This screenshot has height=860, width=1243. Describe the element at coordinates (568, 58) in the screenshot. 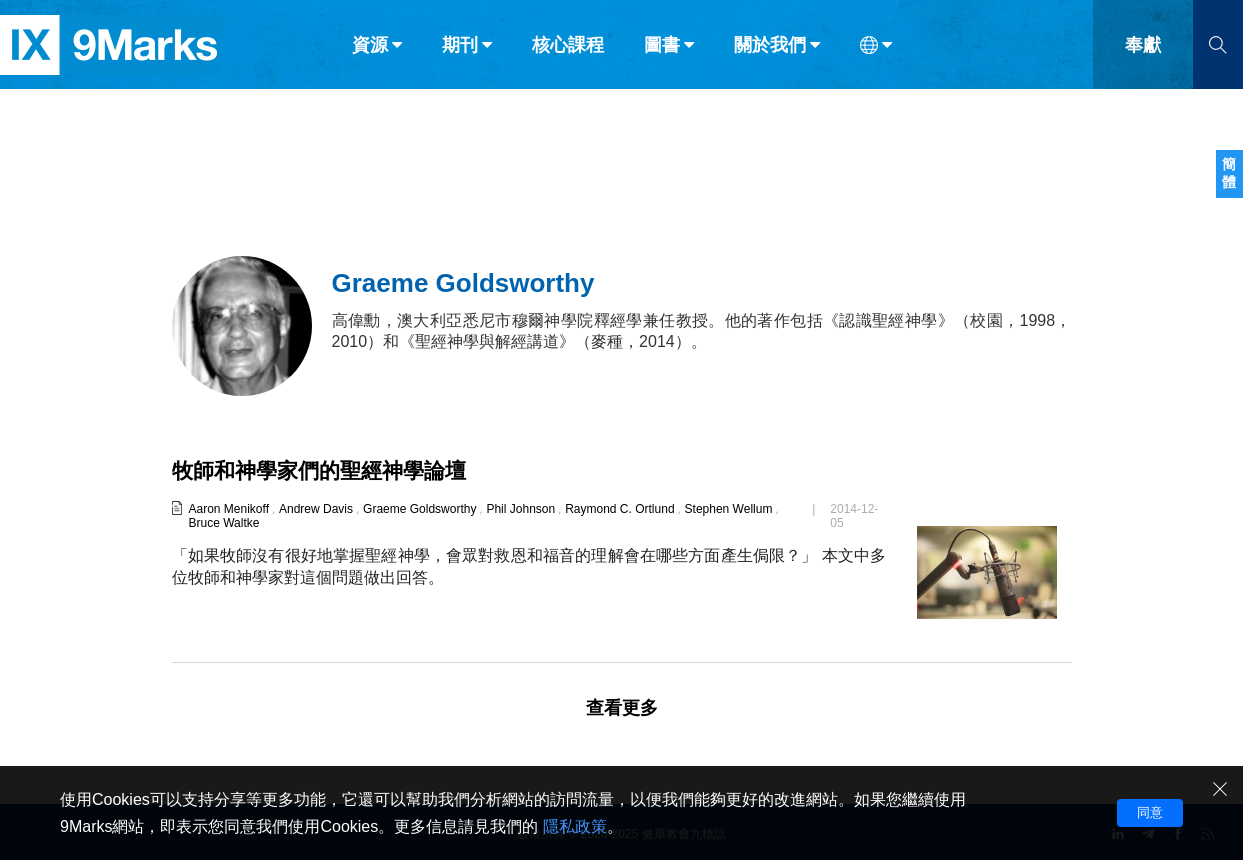

I see `核心課程` at that location.